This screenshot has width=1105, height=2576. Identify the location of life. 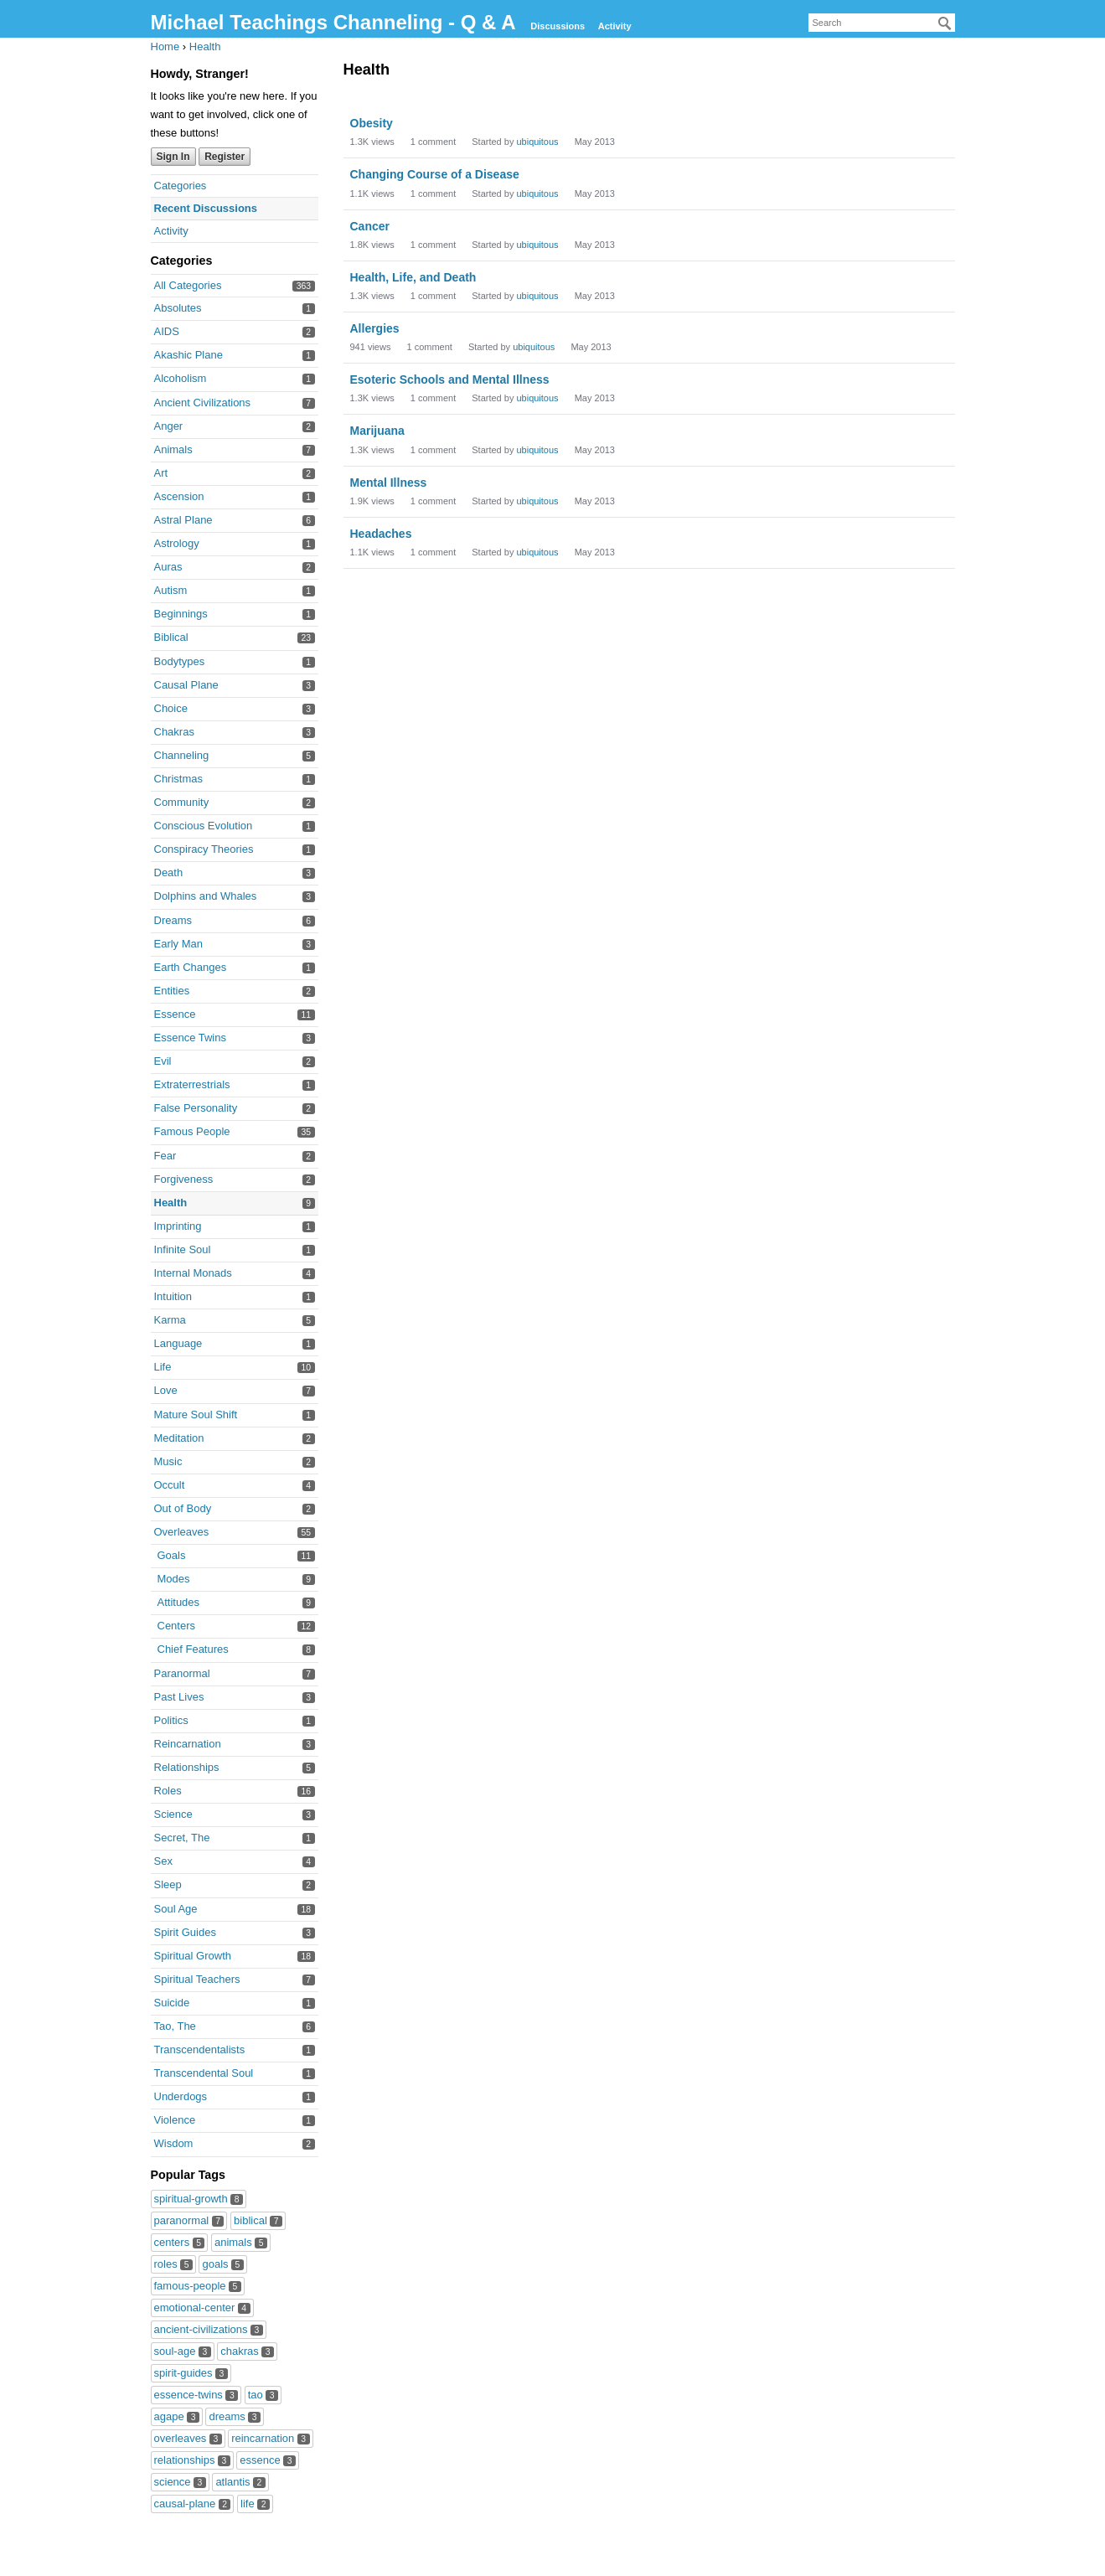
(255, 2503).